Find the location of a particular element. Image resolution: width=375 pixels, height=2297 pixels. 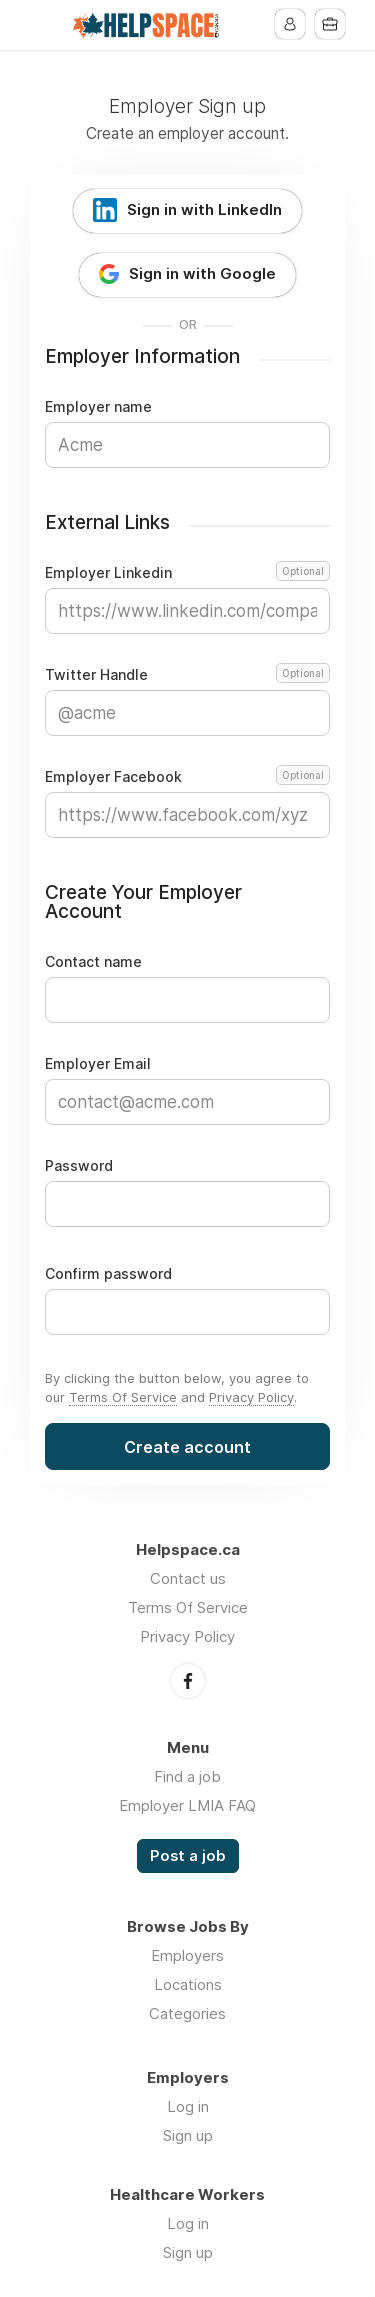

Employer Facebook is located at coordinates (187, 777).